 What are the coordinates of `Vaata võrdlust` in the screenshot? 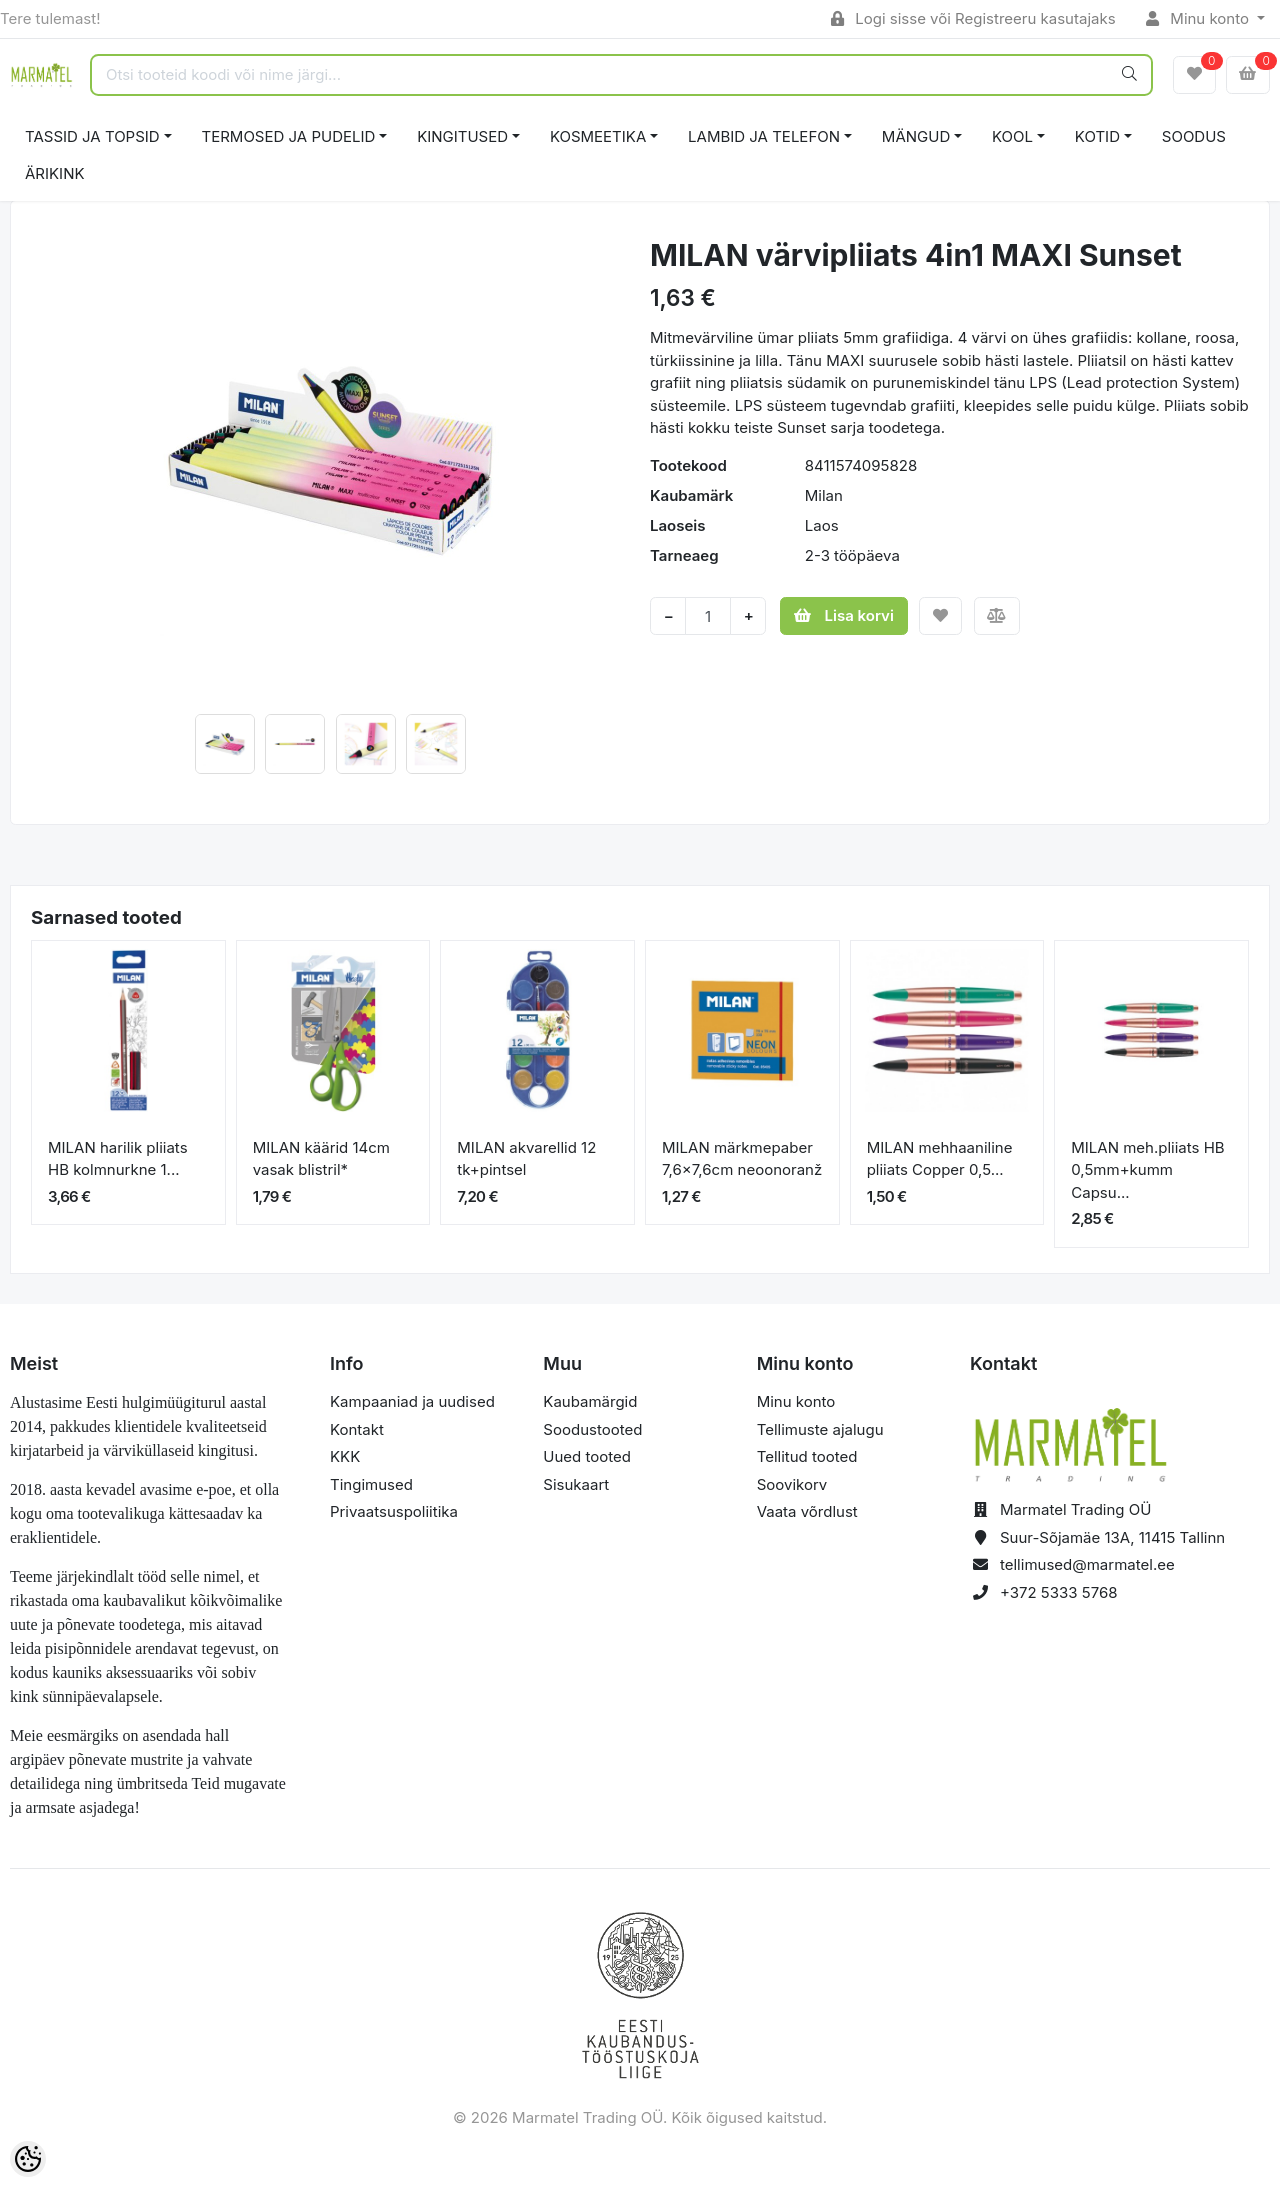 It's located at (807, 1511).